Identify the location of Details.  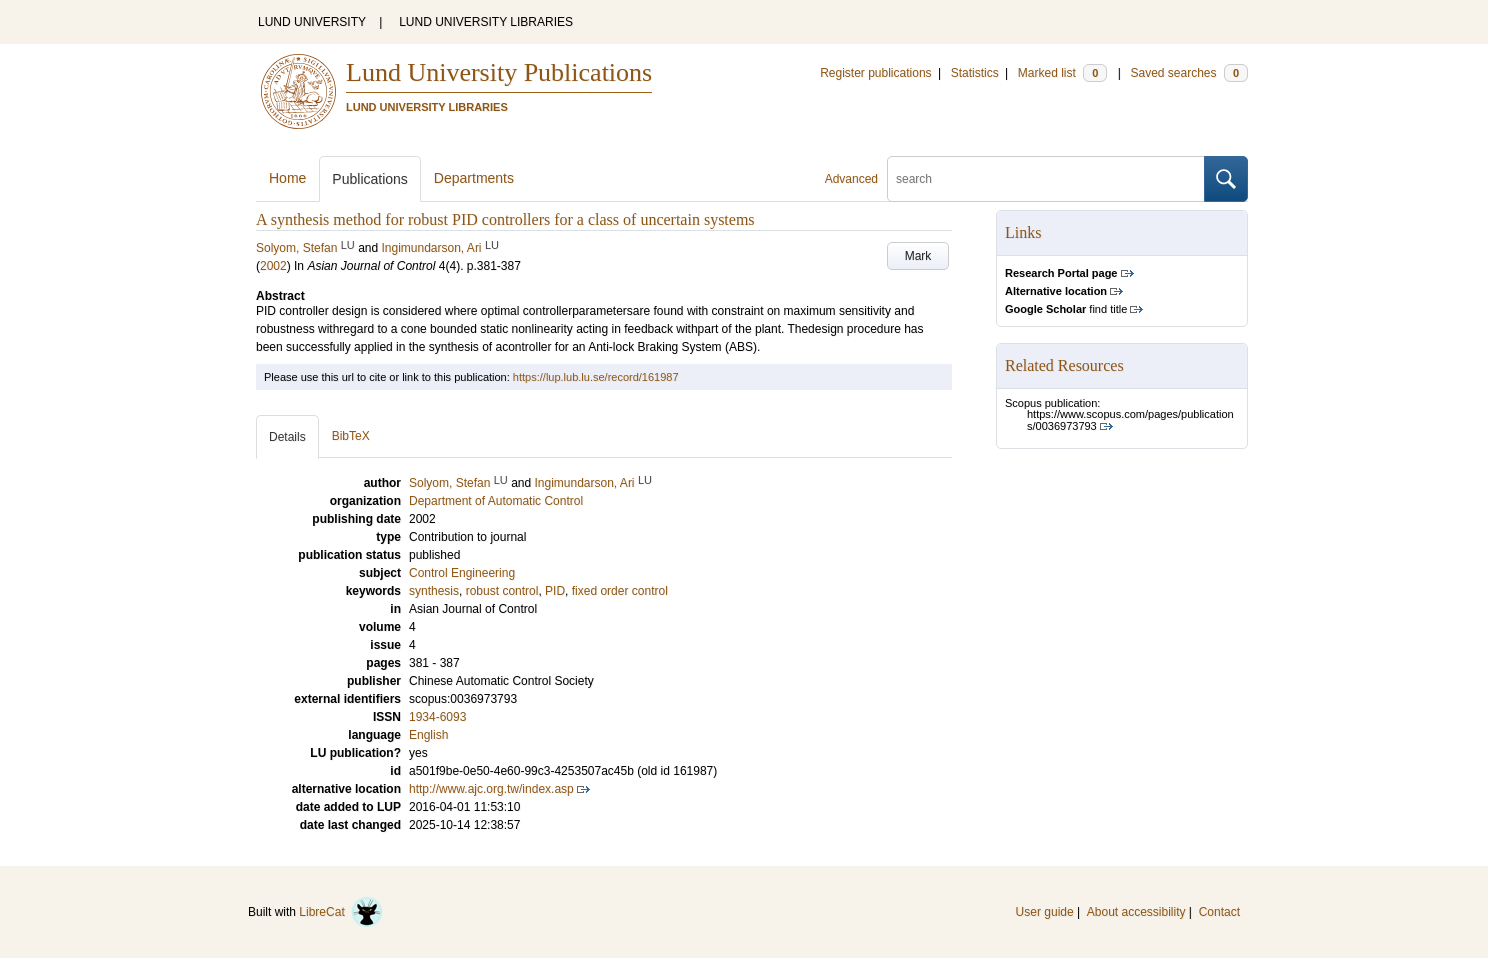
(287, 437).